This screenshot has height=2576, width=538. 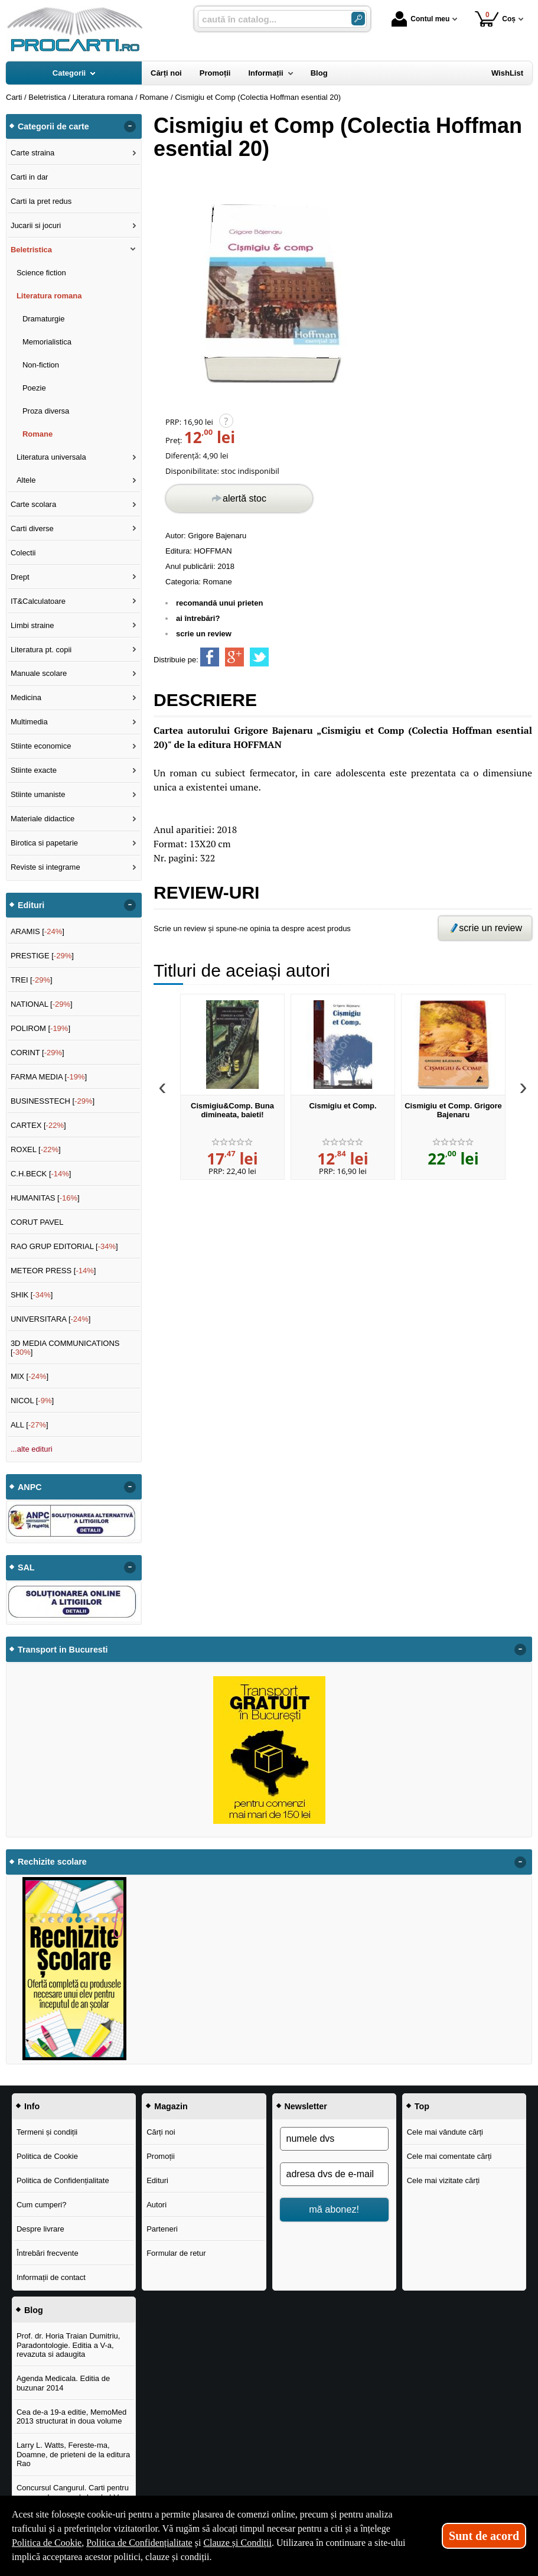 I want to click on Transport in Bucuresti [button], so click(x=63, y=1649).